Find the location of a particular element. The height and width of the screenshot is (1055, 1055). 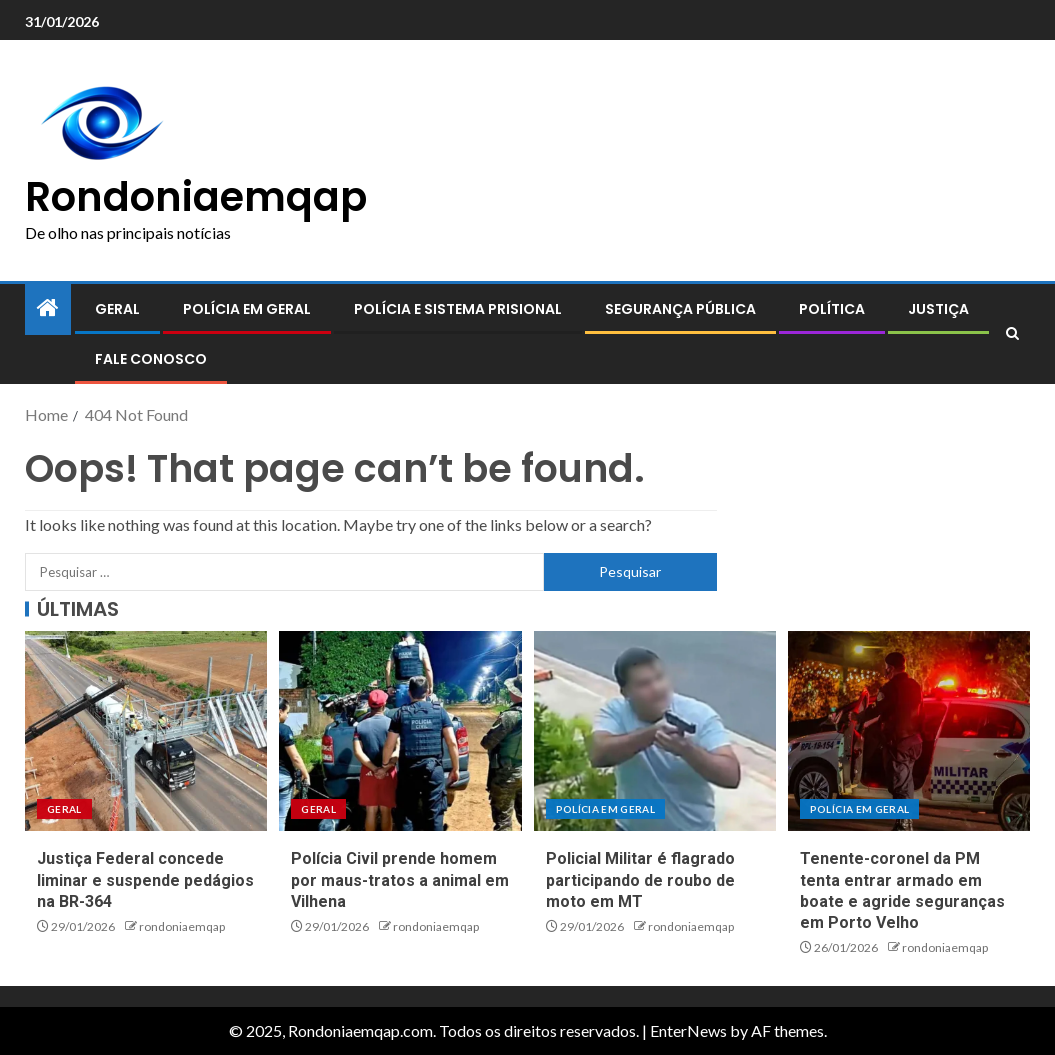

Rondoniaemqap is located at coordinates (196, 197).